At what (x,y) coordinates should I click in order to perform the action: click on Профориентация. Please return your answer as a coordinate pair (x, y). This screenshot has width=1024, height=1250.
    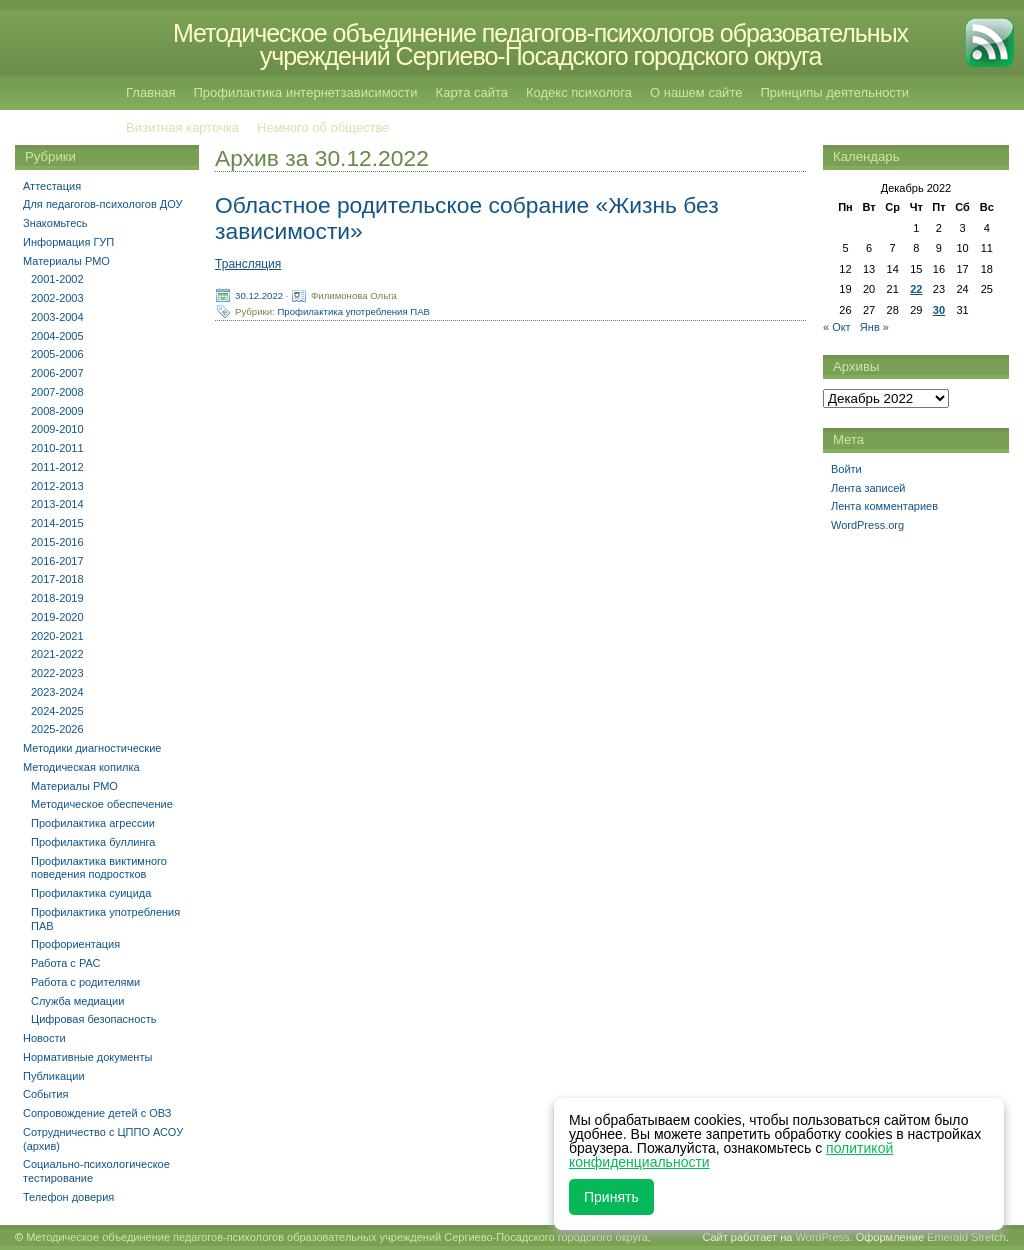
    Looking at the image, I should click on (75, 944).